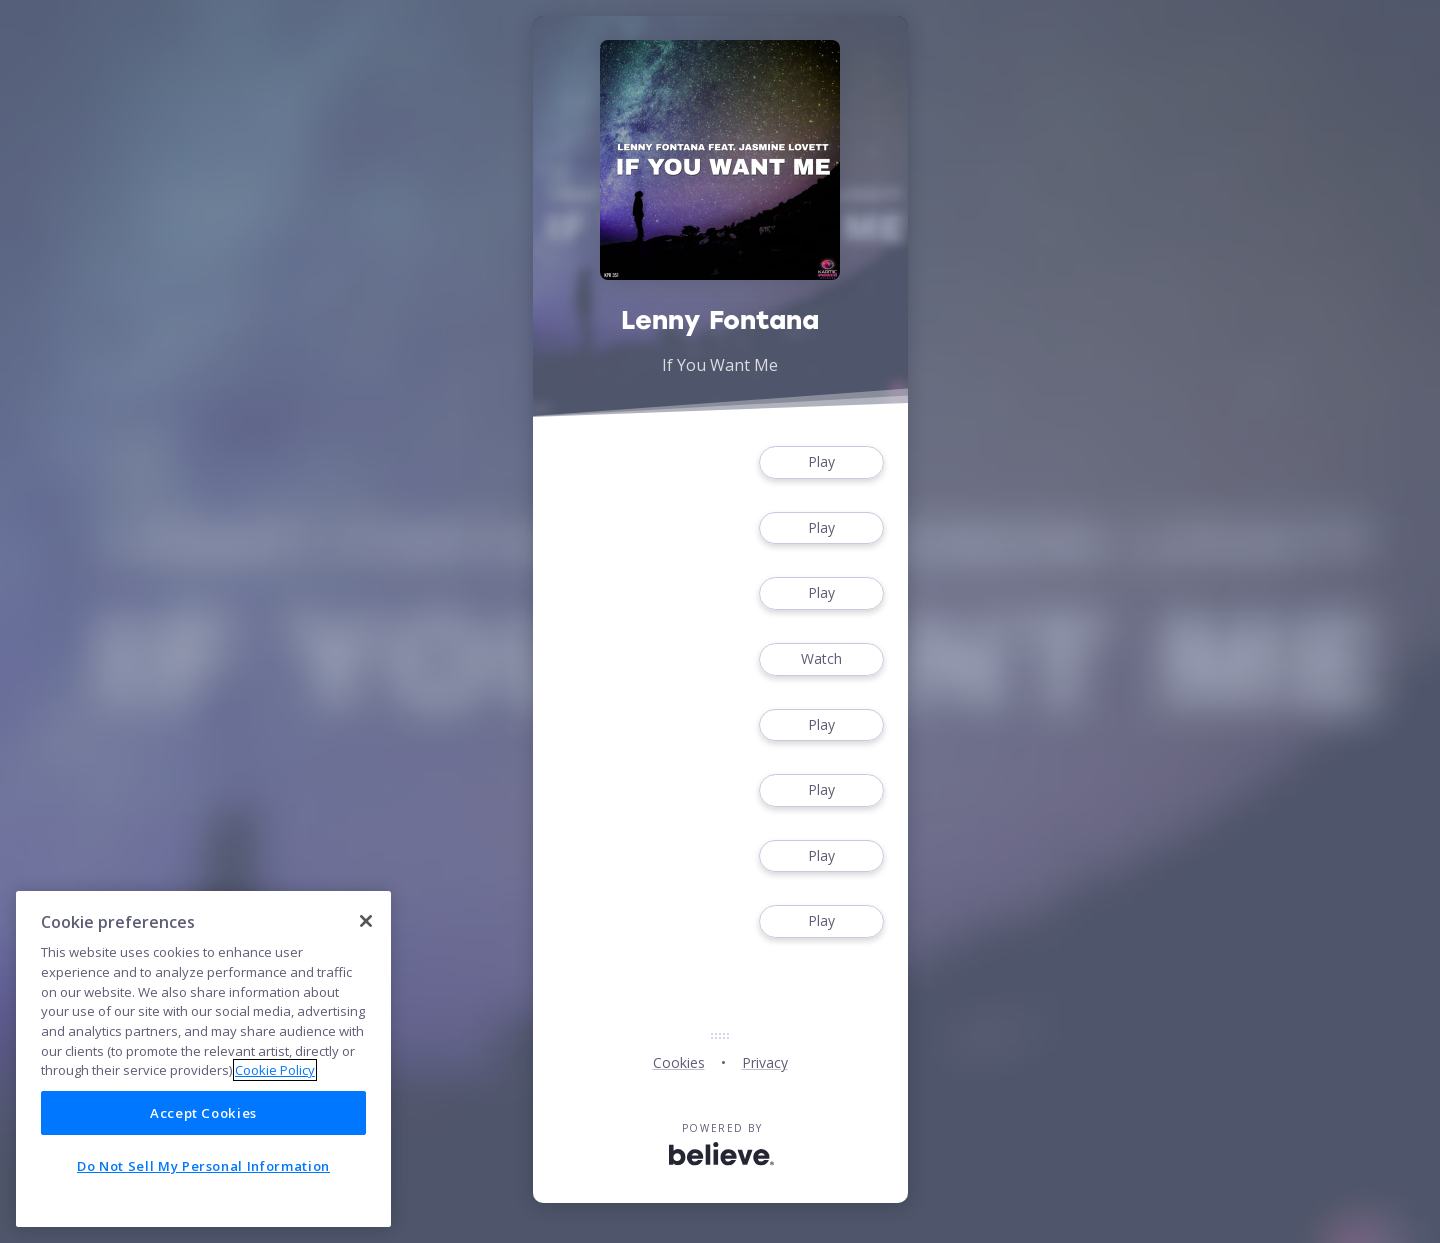  Describe the element at coordinates (679, 1062) in the screenshot. I see `Cookies` at that location.